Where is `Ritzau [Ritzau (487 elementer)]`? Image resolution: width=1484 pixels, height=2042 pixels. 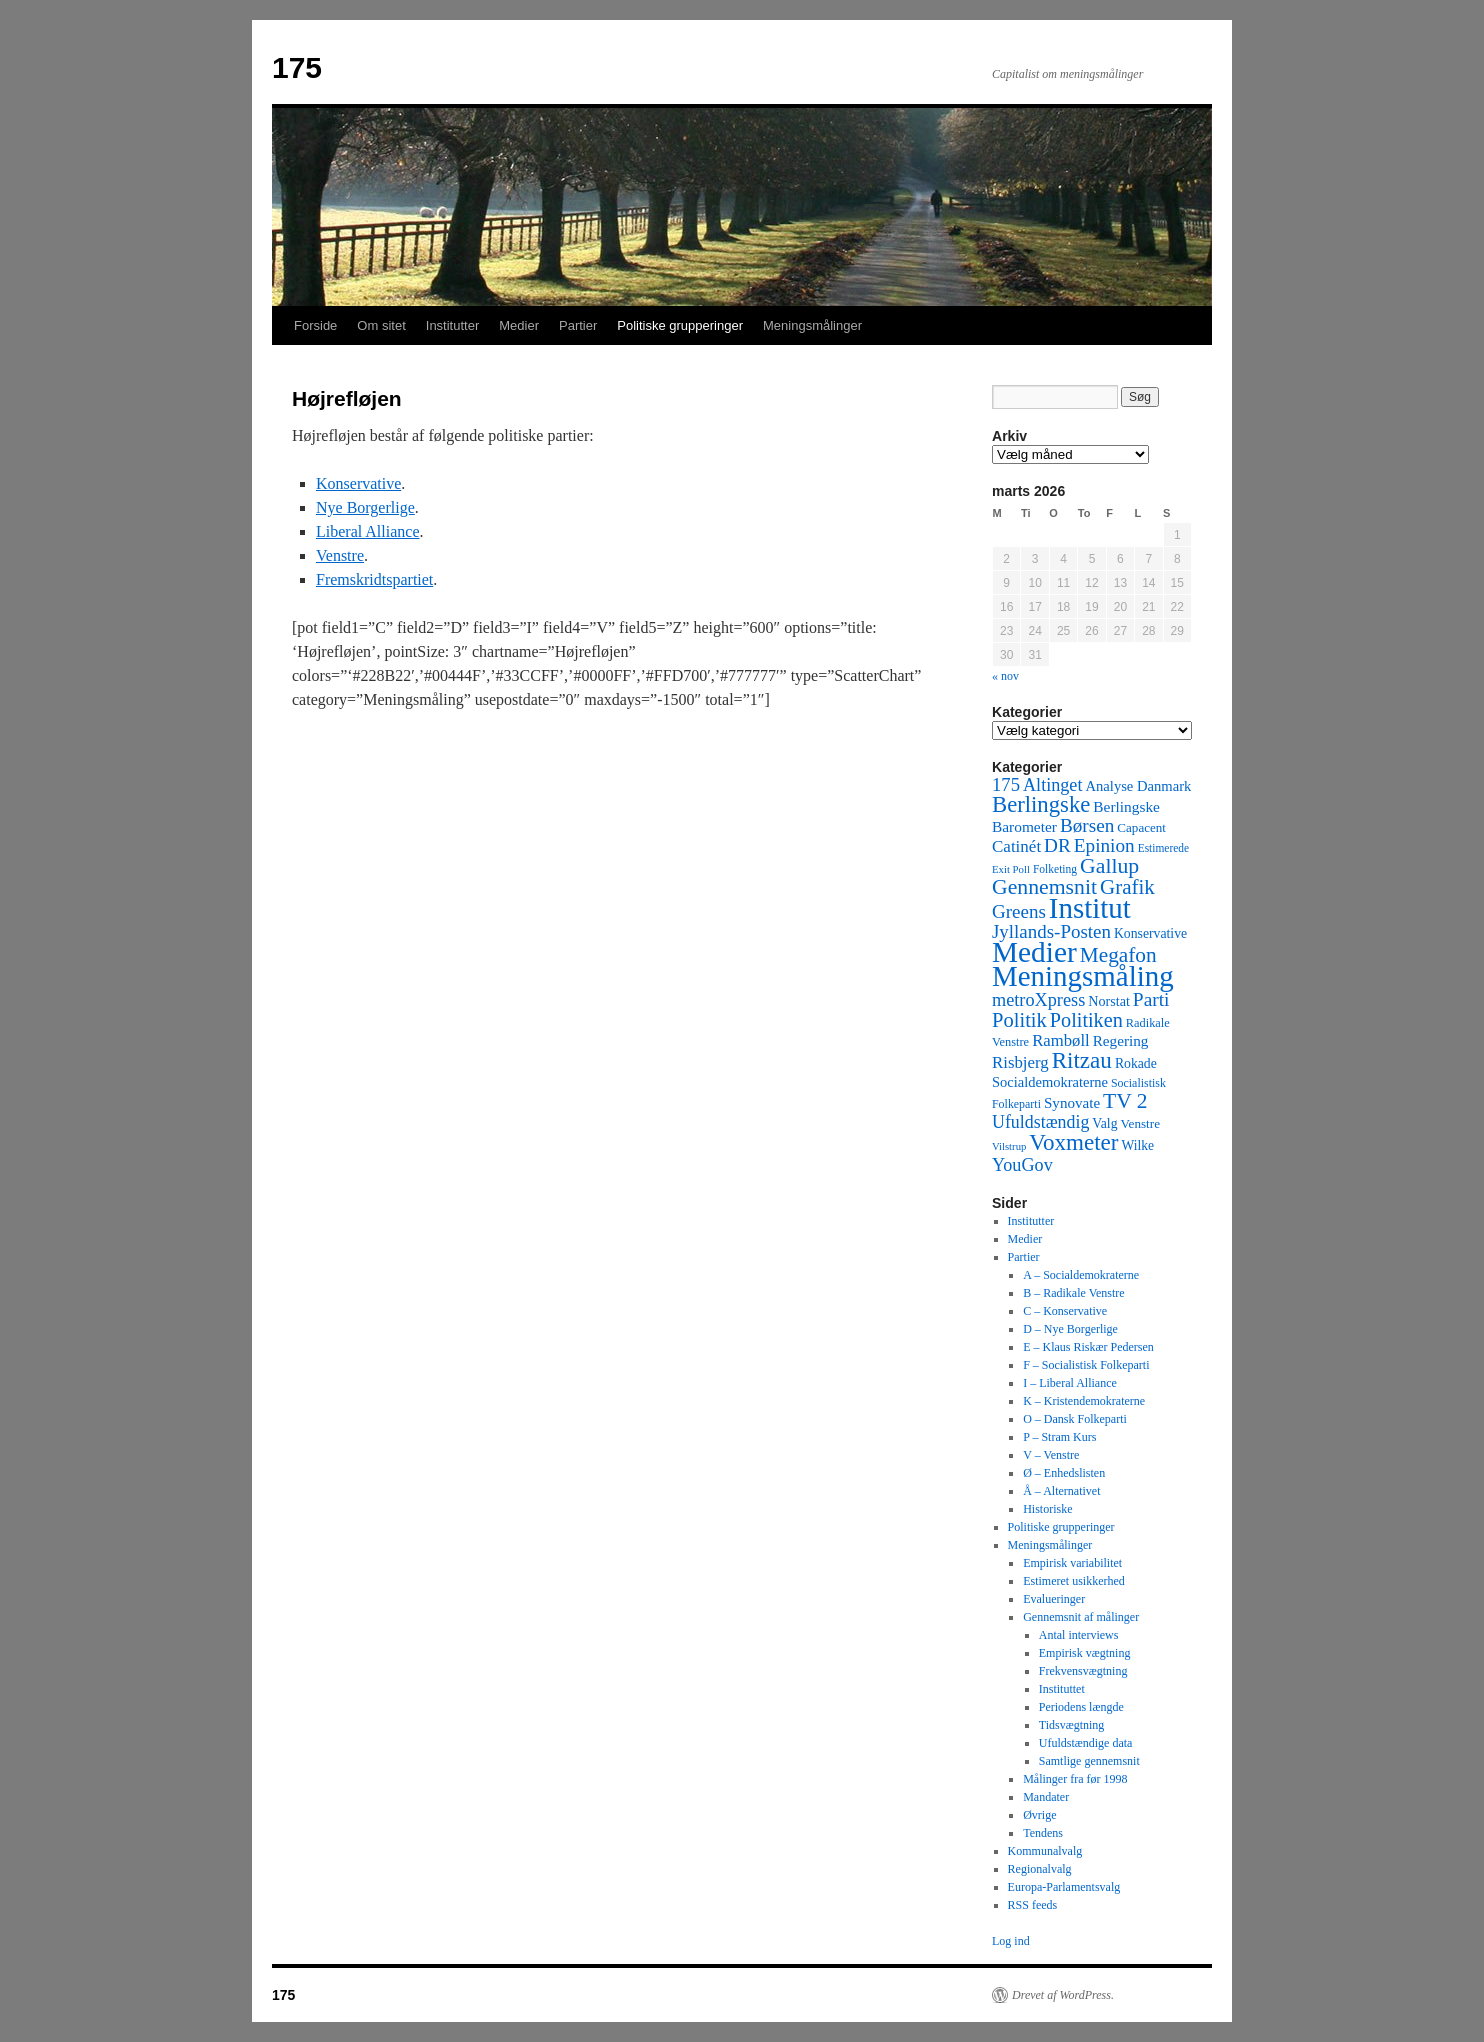
Ritzau [Ritzau (487 elementer)] is located at coordinates (1082, 1060).